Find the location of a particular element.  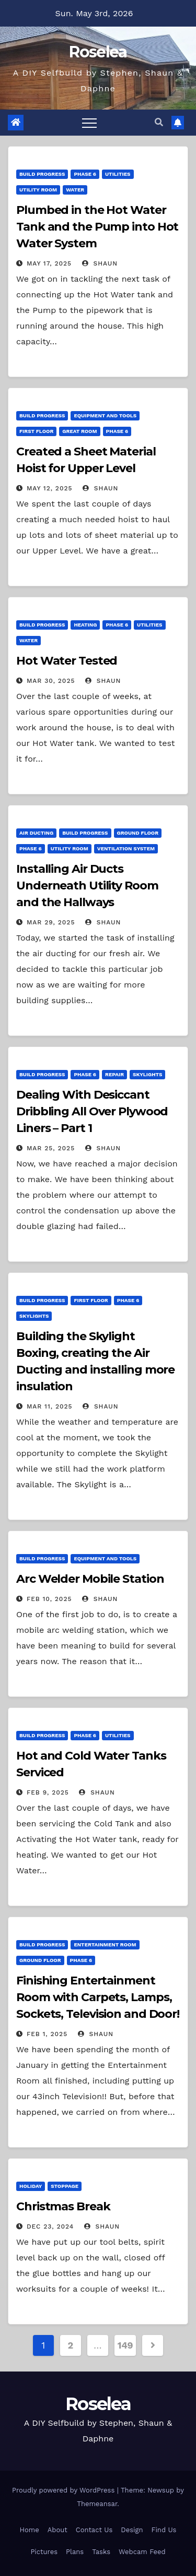

Holiday is located at coordinates (30, 2186).